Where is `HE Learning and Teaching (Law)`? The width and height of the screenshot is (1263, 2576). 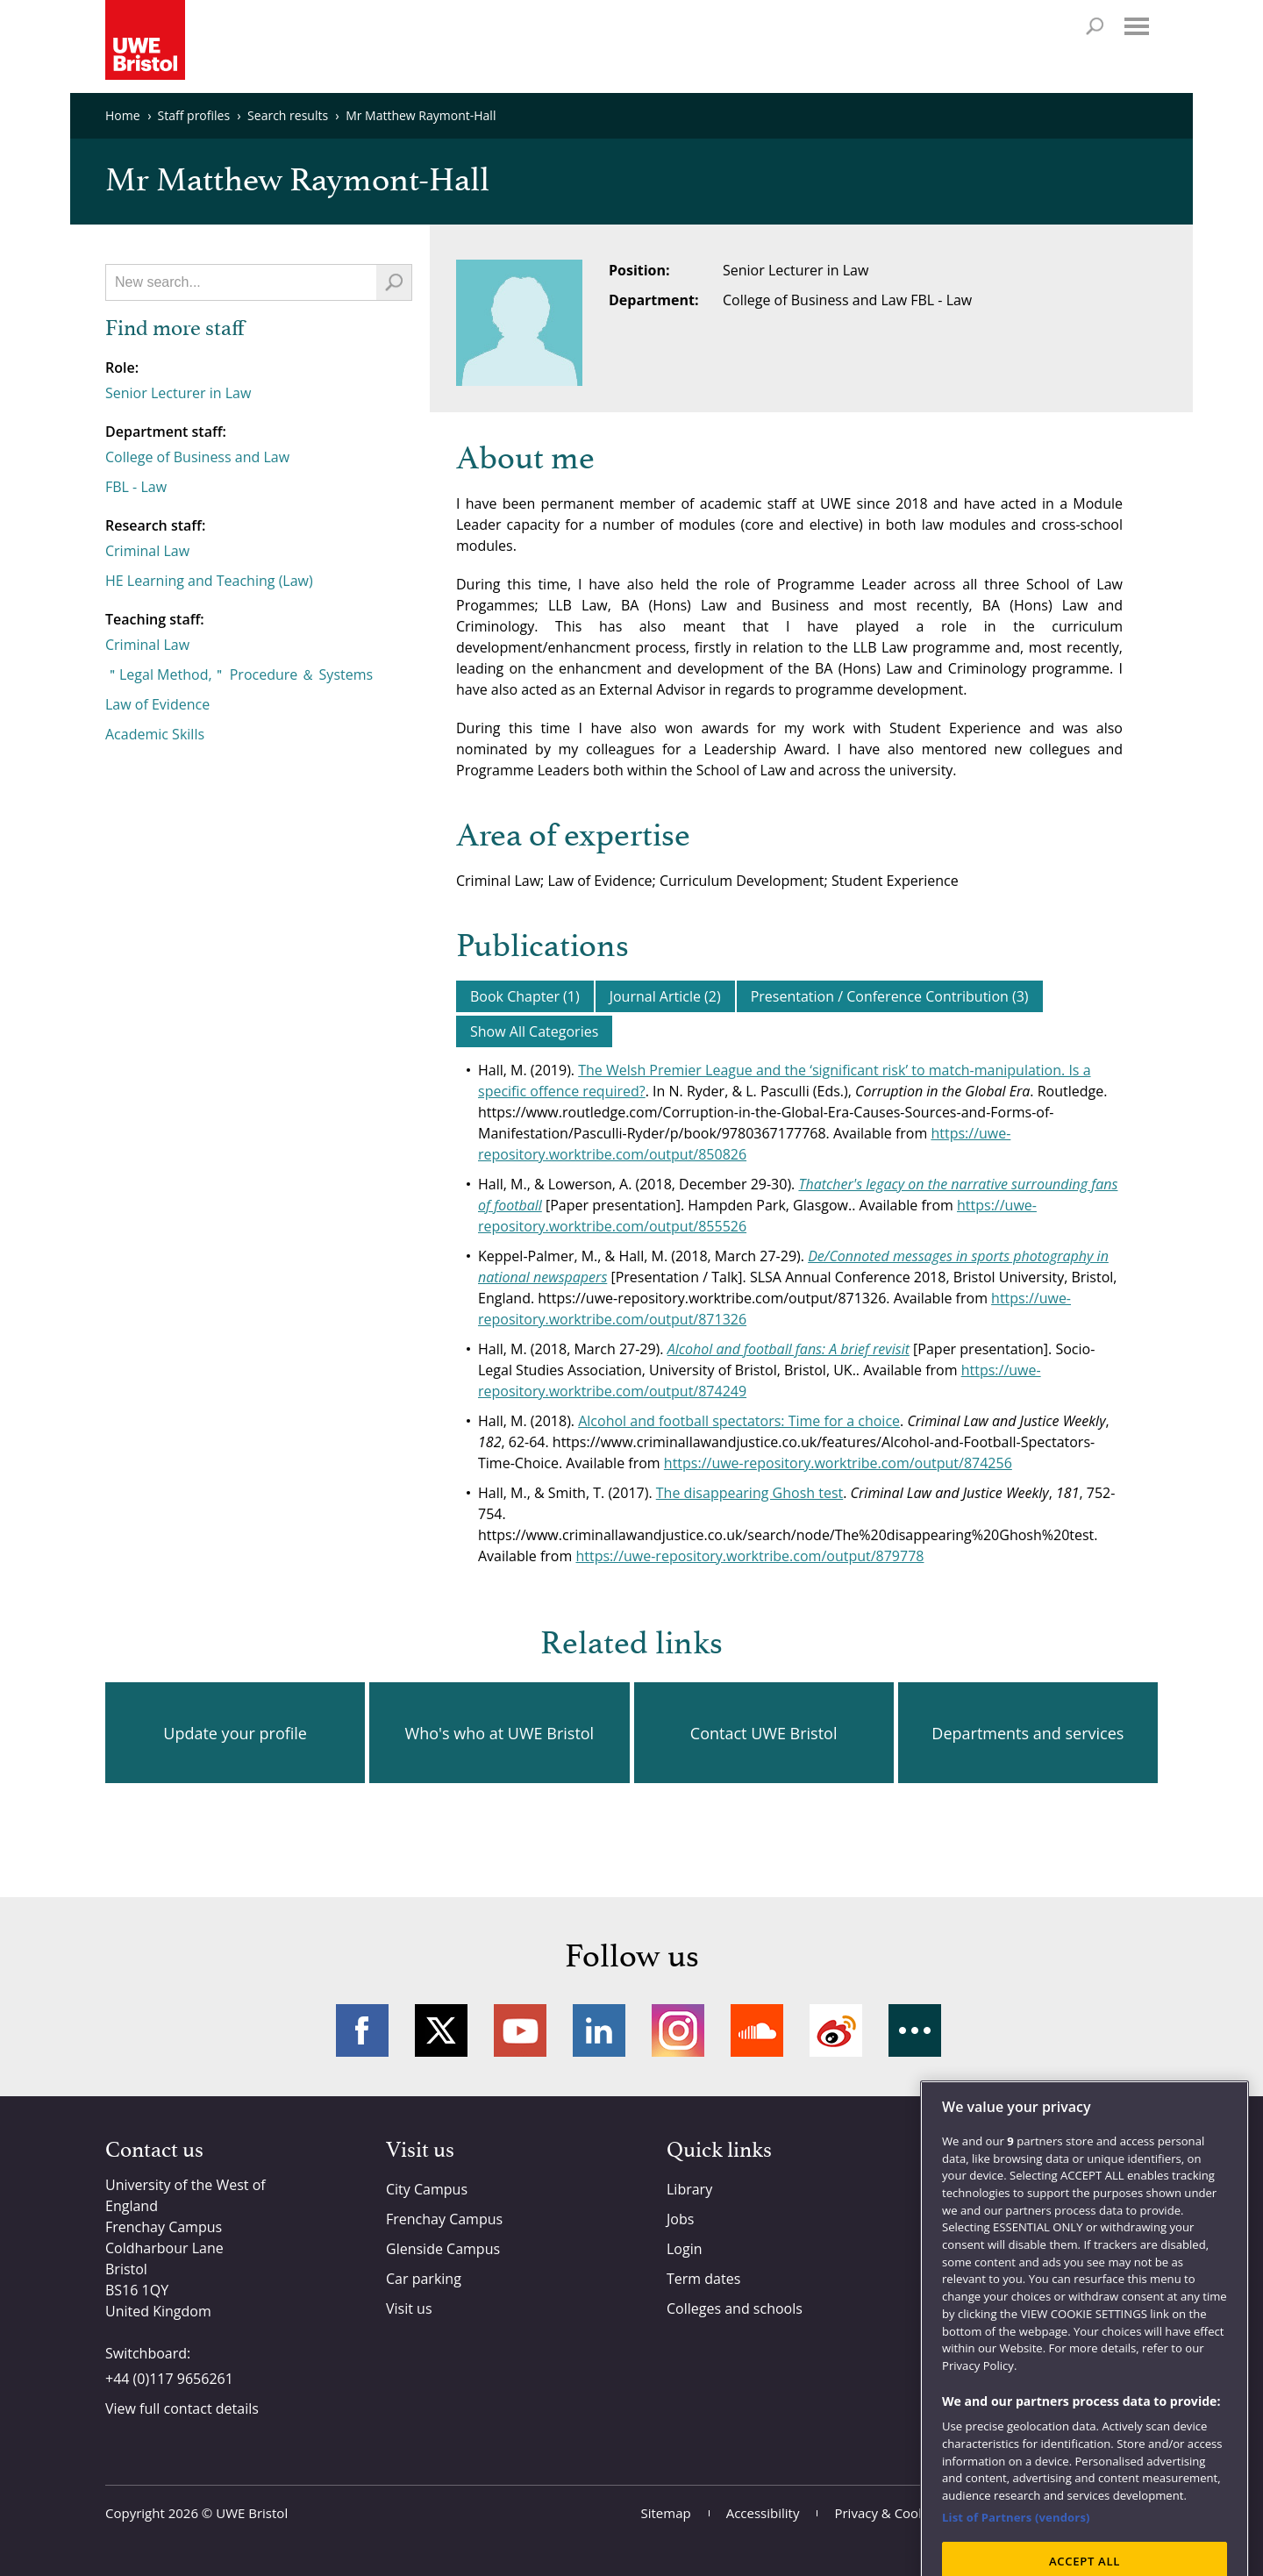 HE Learning and Teaching (Law) is located at coordinates (209, 580).